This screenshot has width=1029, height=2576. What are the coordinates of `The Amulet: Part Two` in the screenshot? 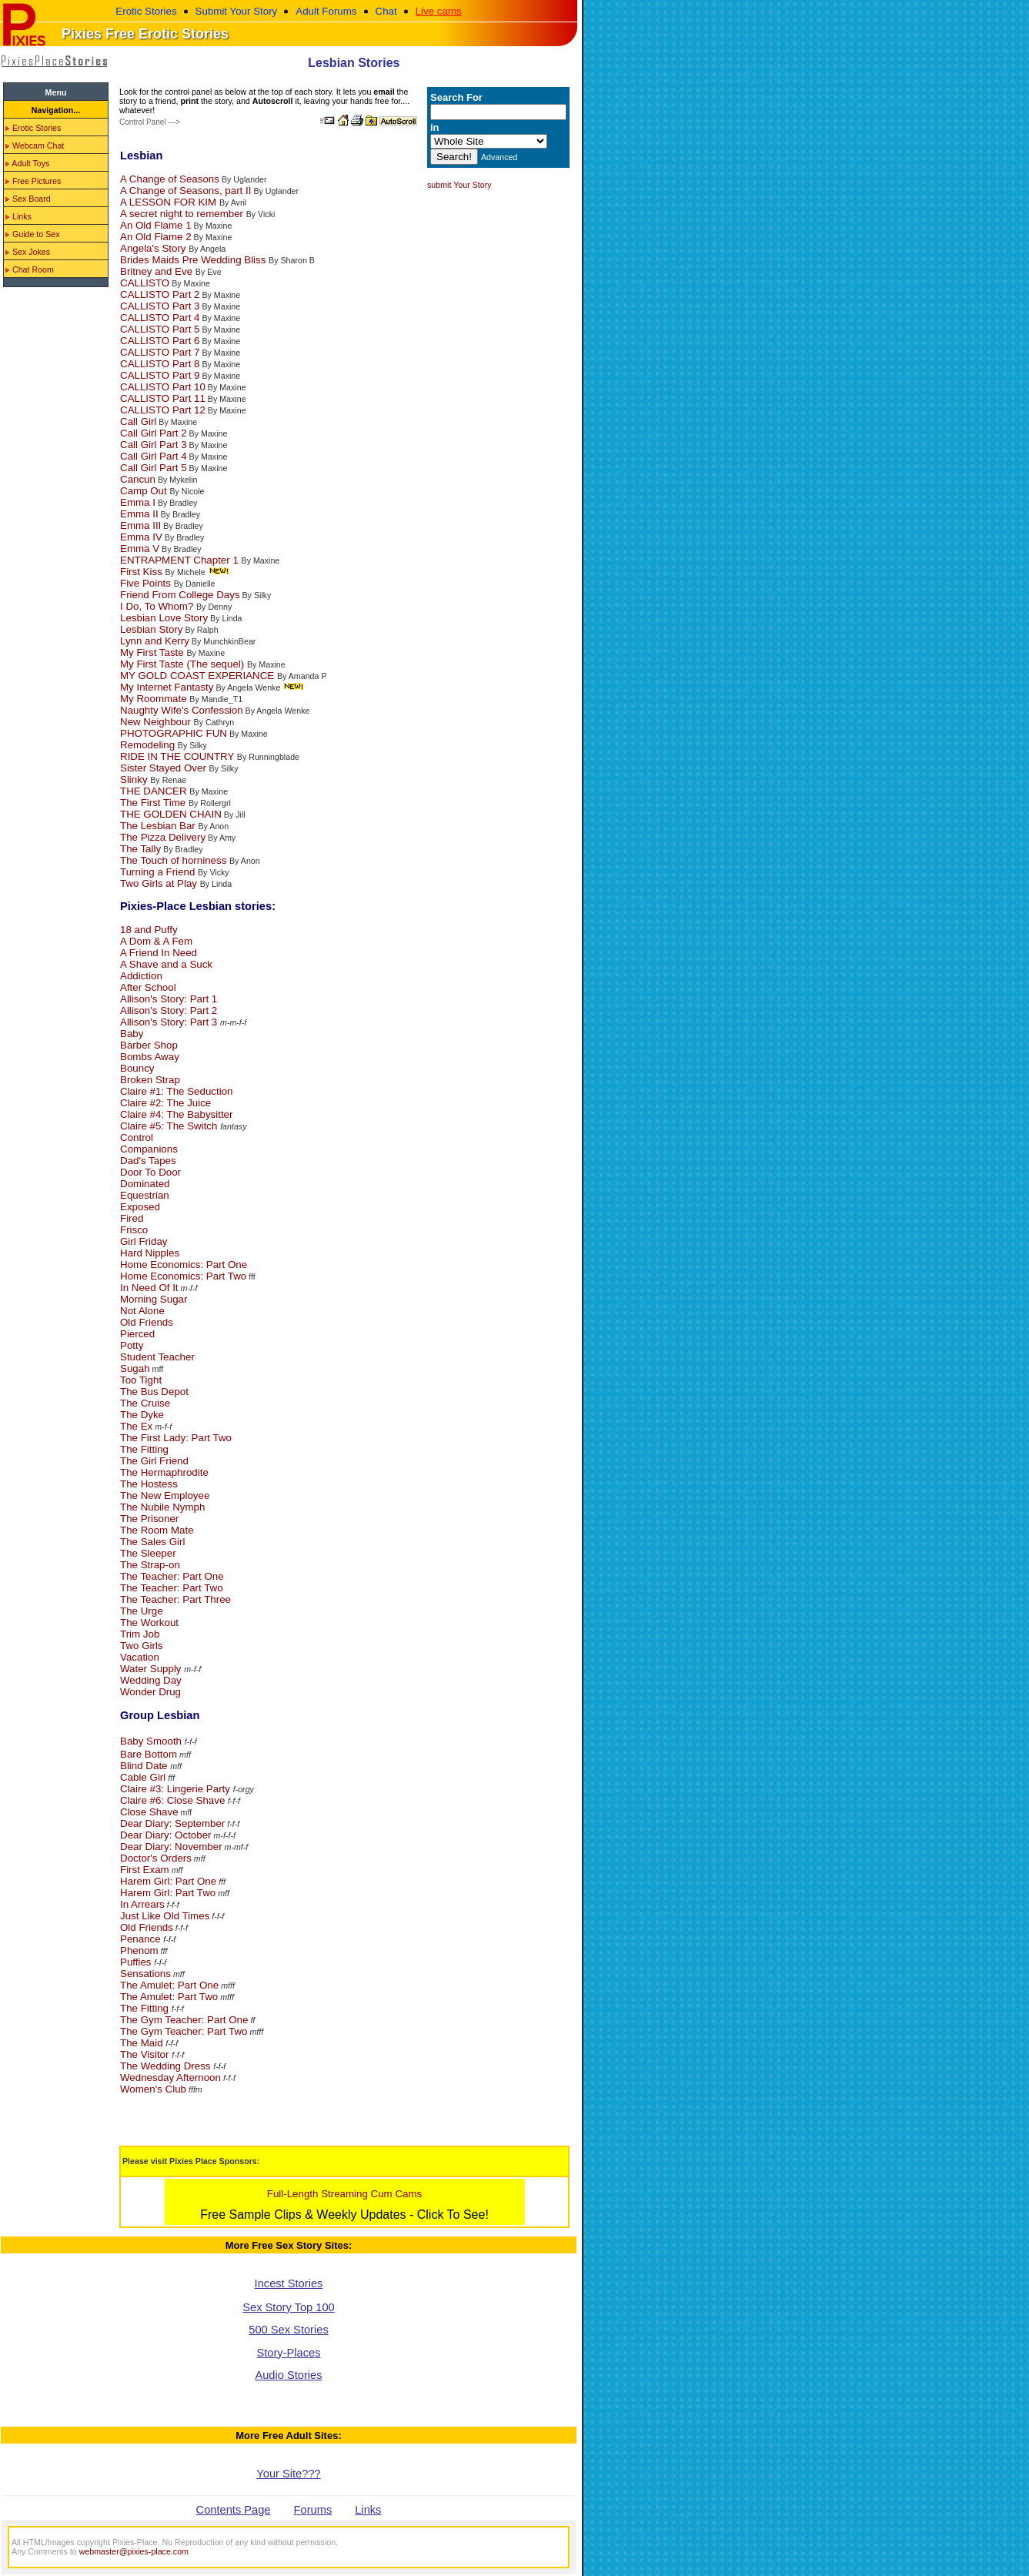 It's located at (169, 1996).